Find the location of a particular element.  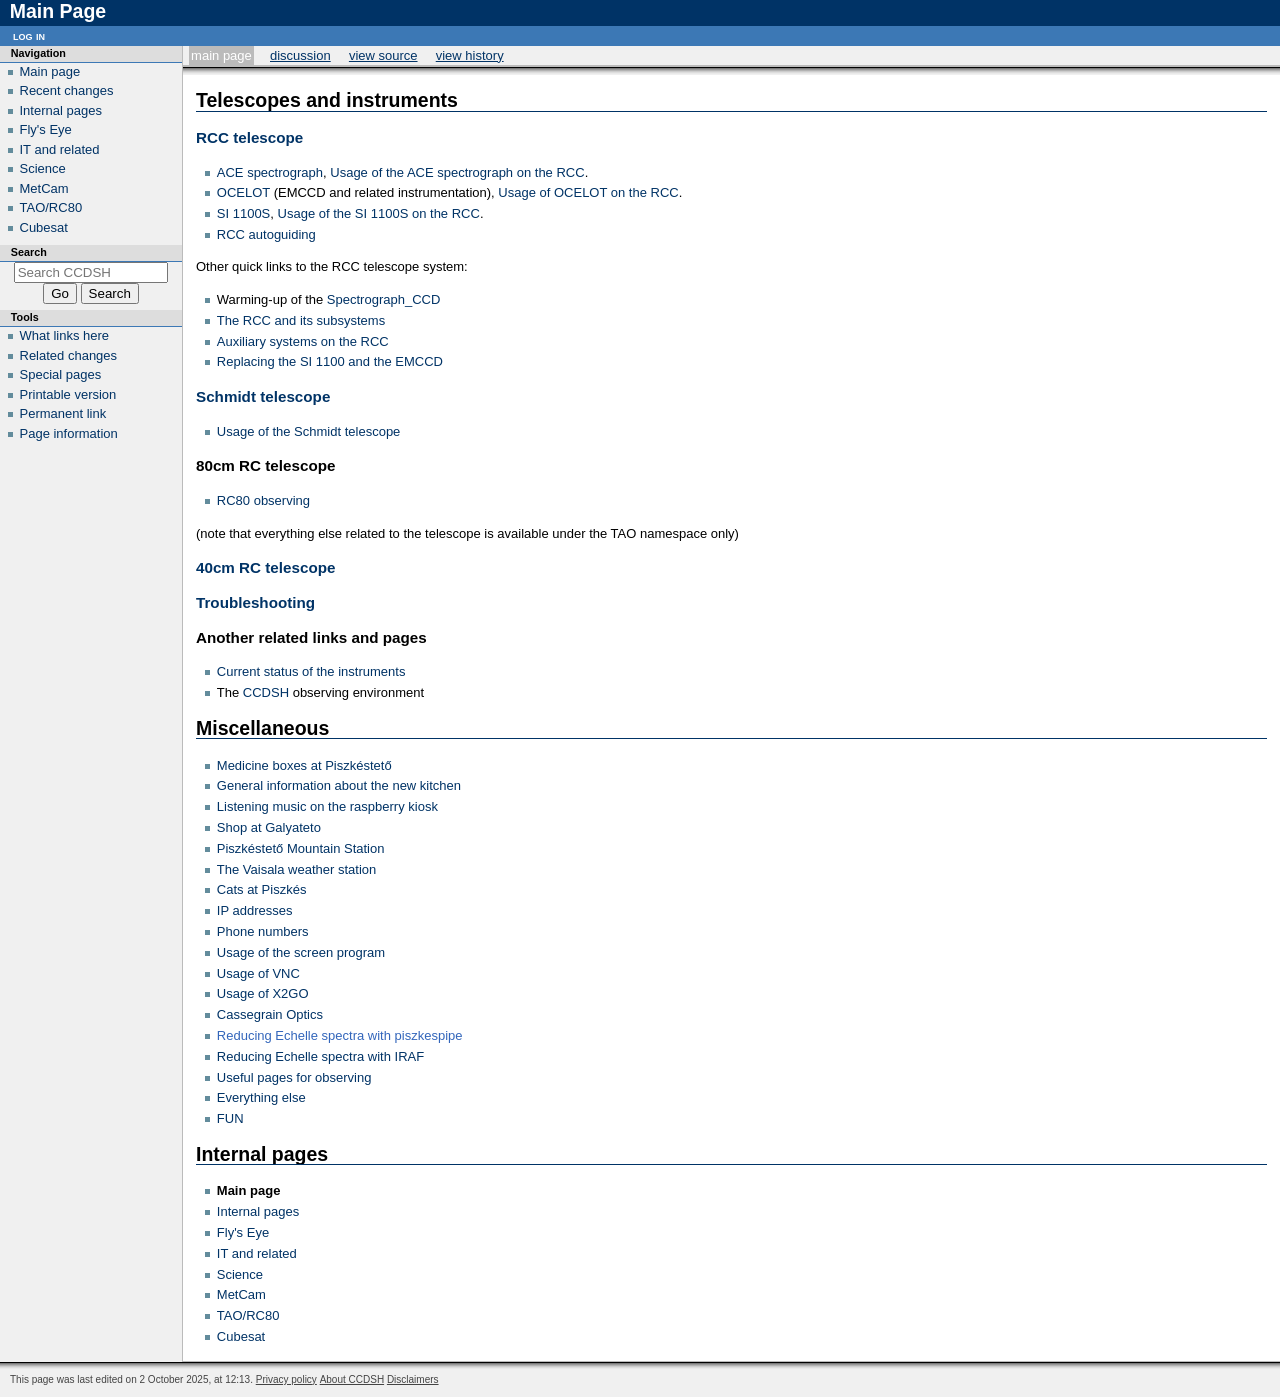

RCC telescope is located at coordinates (249, 137).